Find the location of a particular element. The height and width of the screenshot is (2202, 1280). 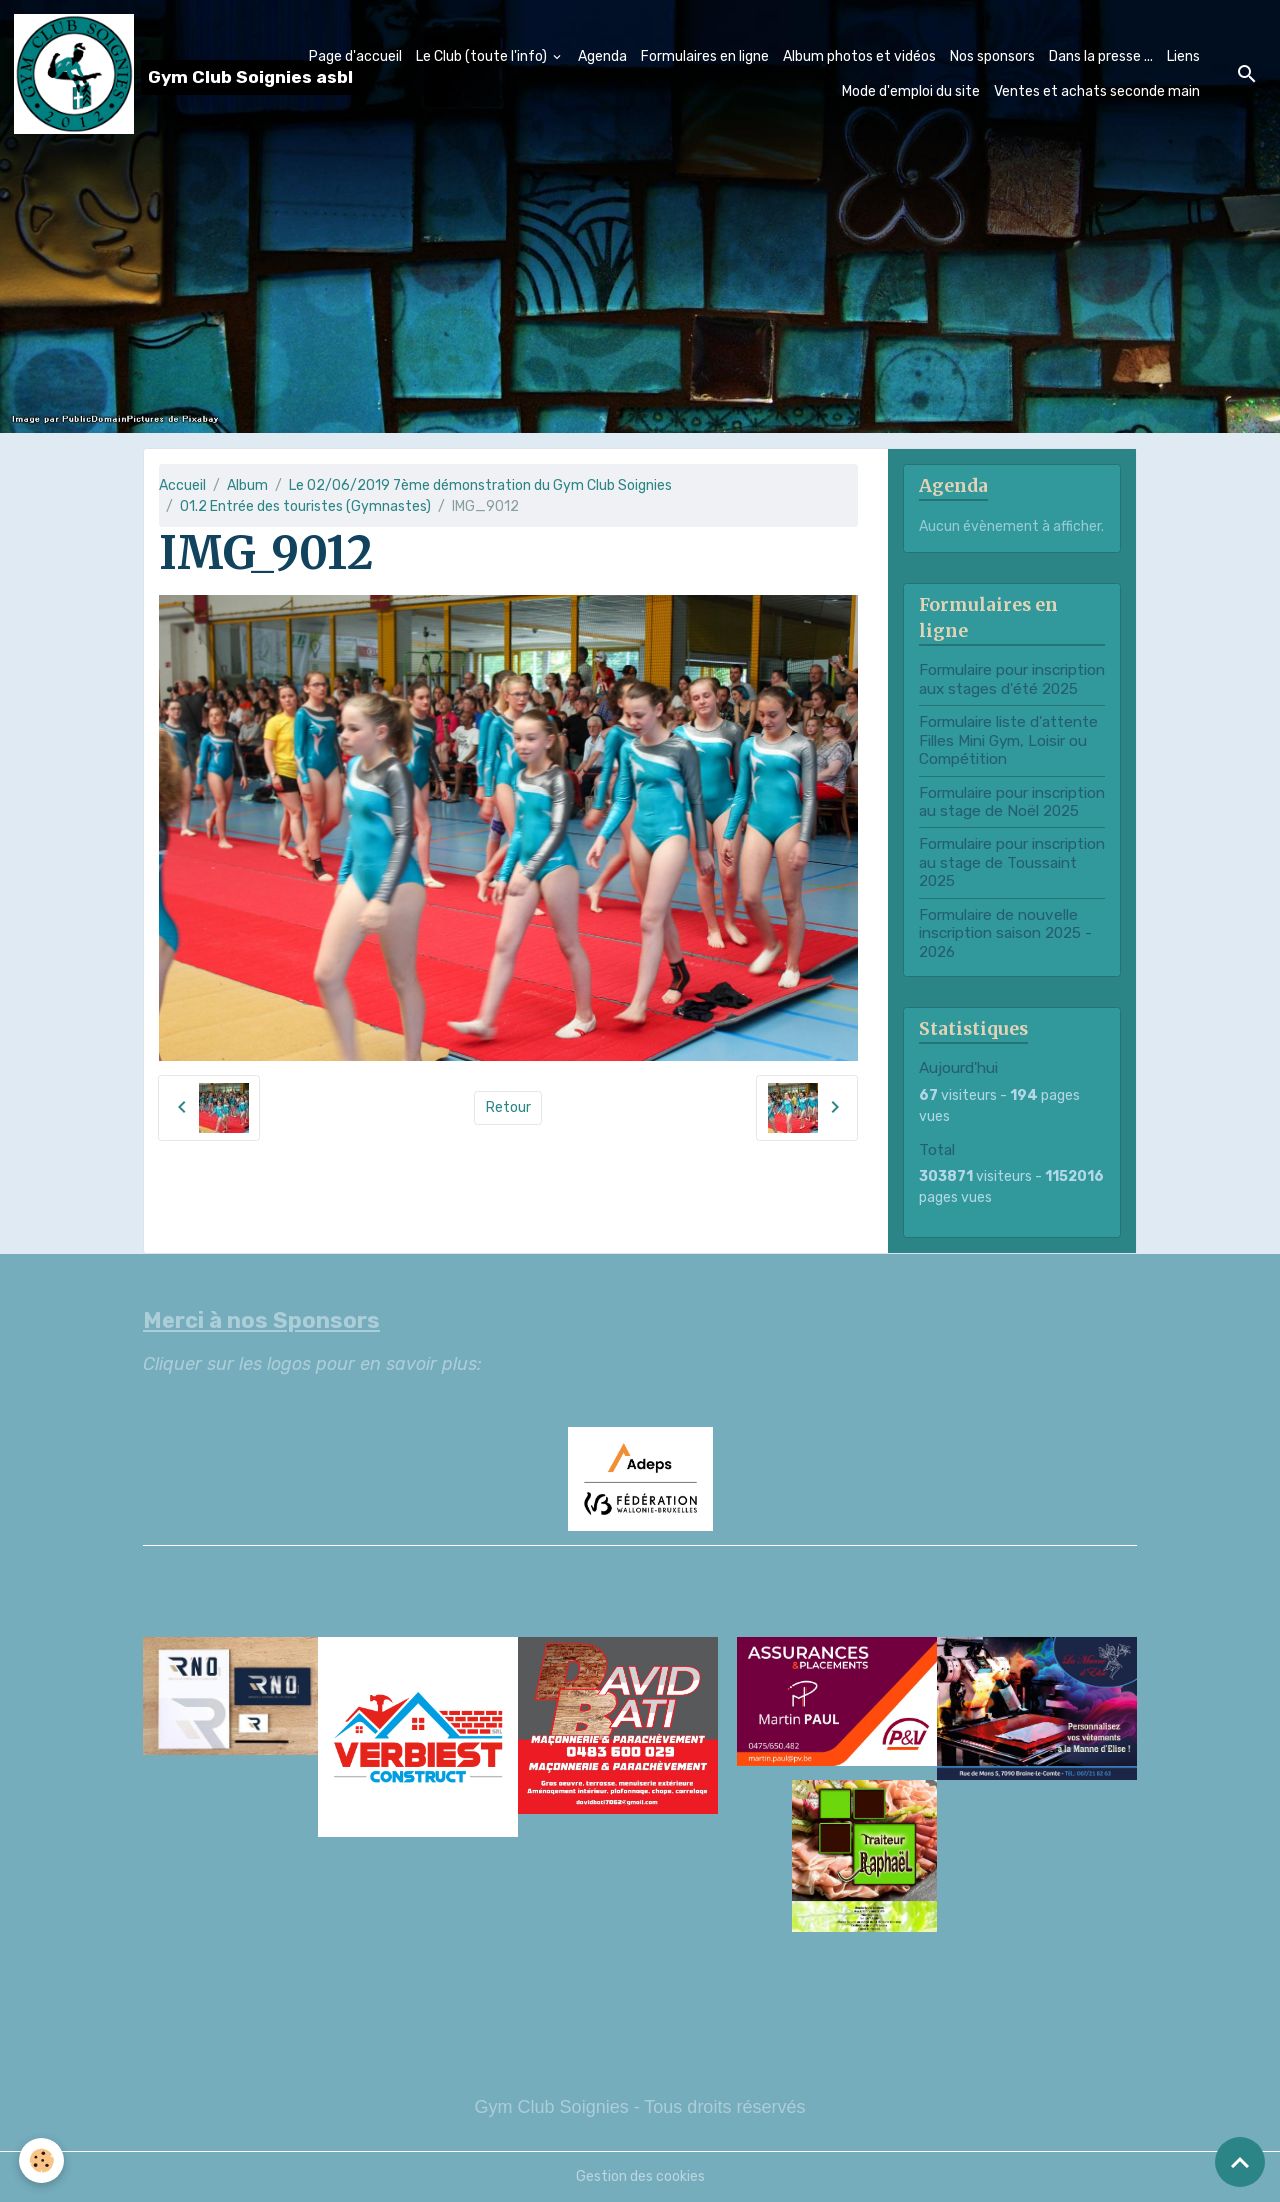

Le Club (toute l'info) is located at coordinates (483, 56).